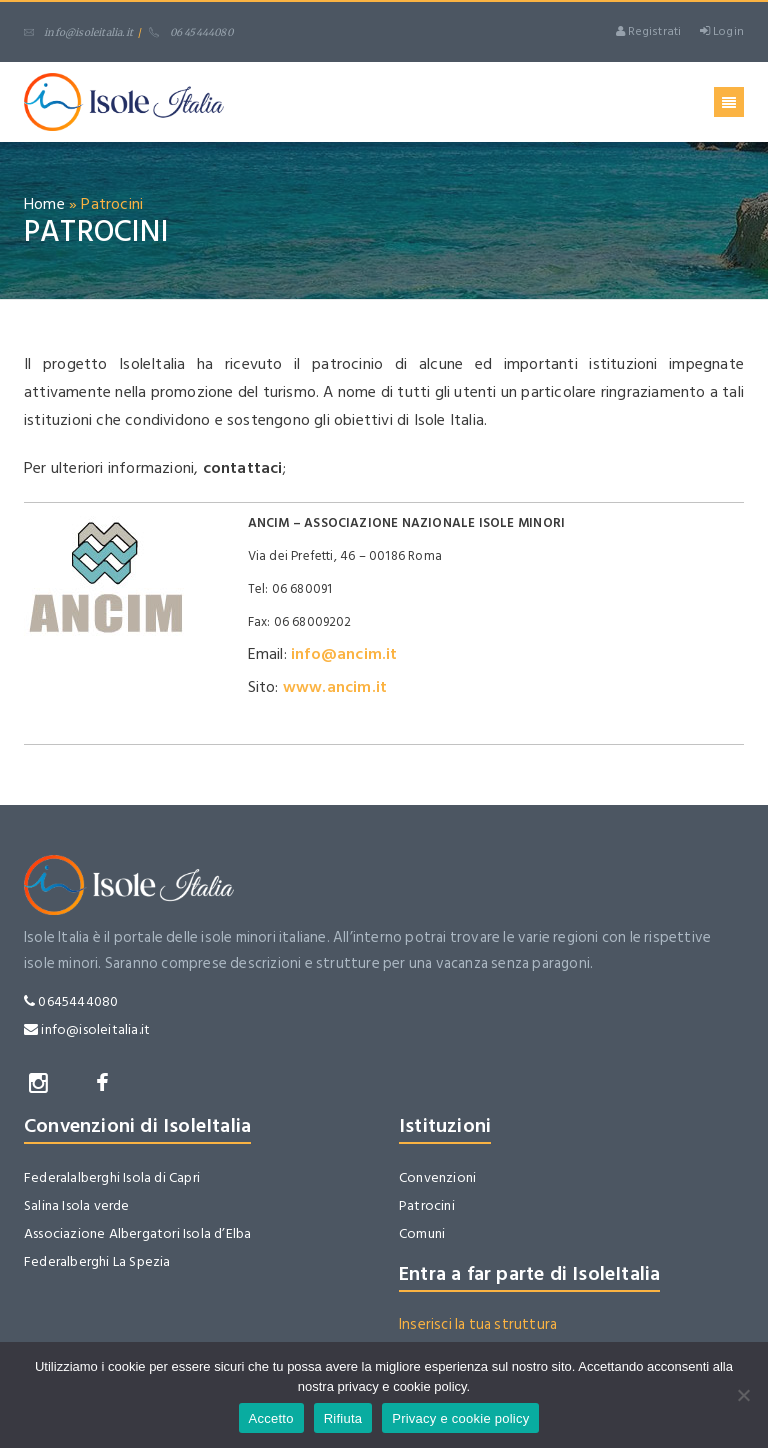 The image size is (768, 1448). What do you see at coordinates (422, 1233) in the screenshot?
I see `Comuni` at bounding box center [422, 1233].